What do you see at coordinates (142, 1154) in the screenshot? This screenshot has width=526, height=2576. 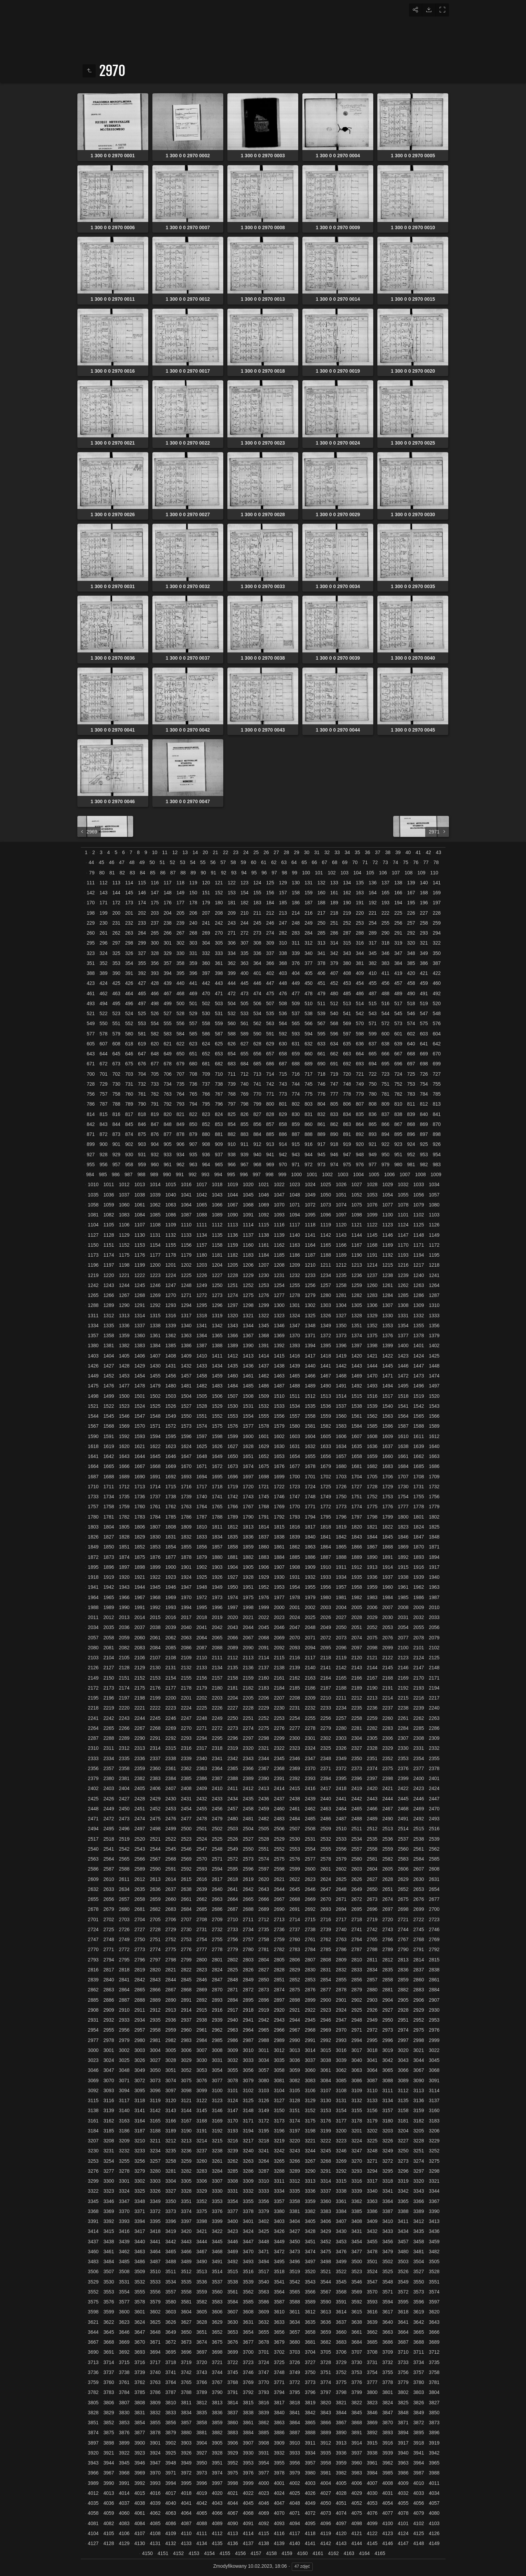 I see `931` at bounding box center [142, 1154].